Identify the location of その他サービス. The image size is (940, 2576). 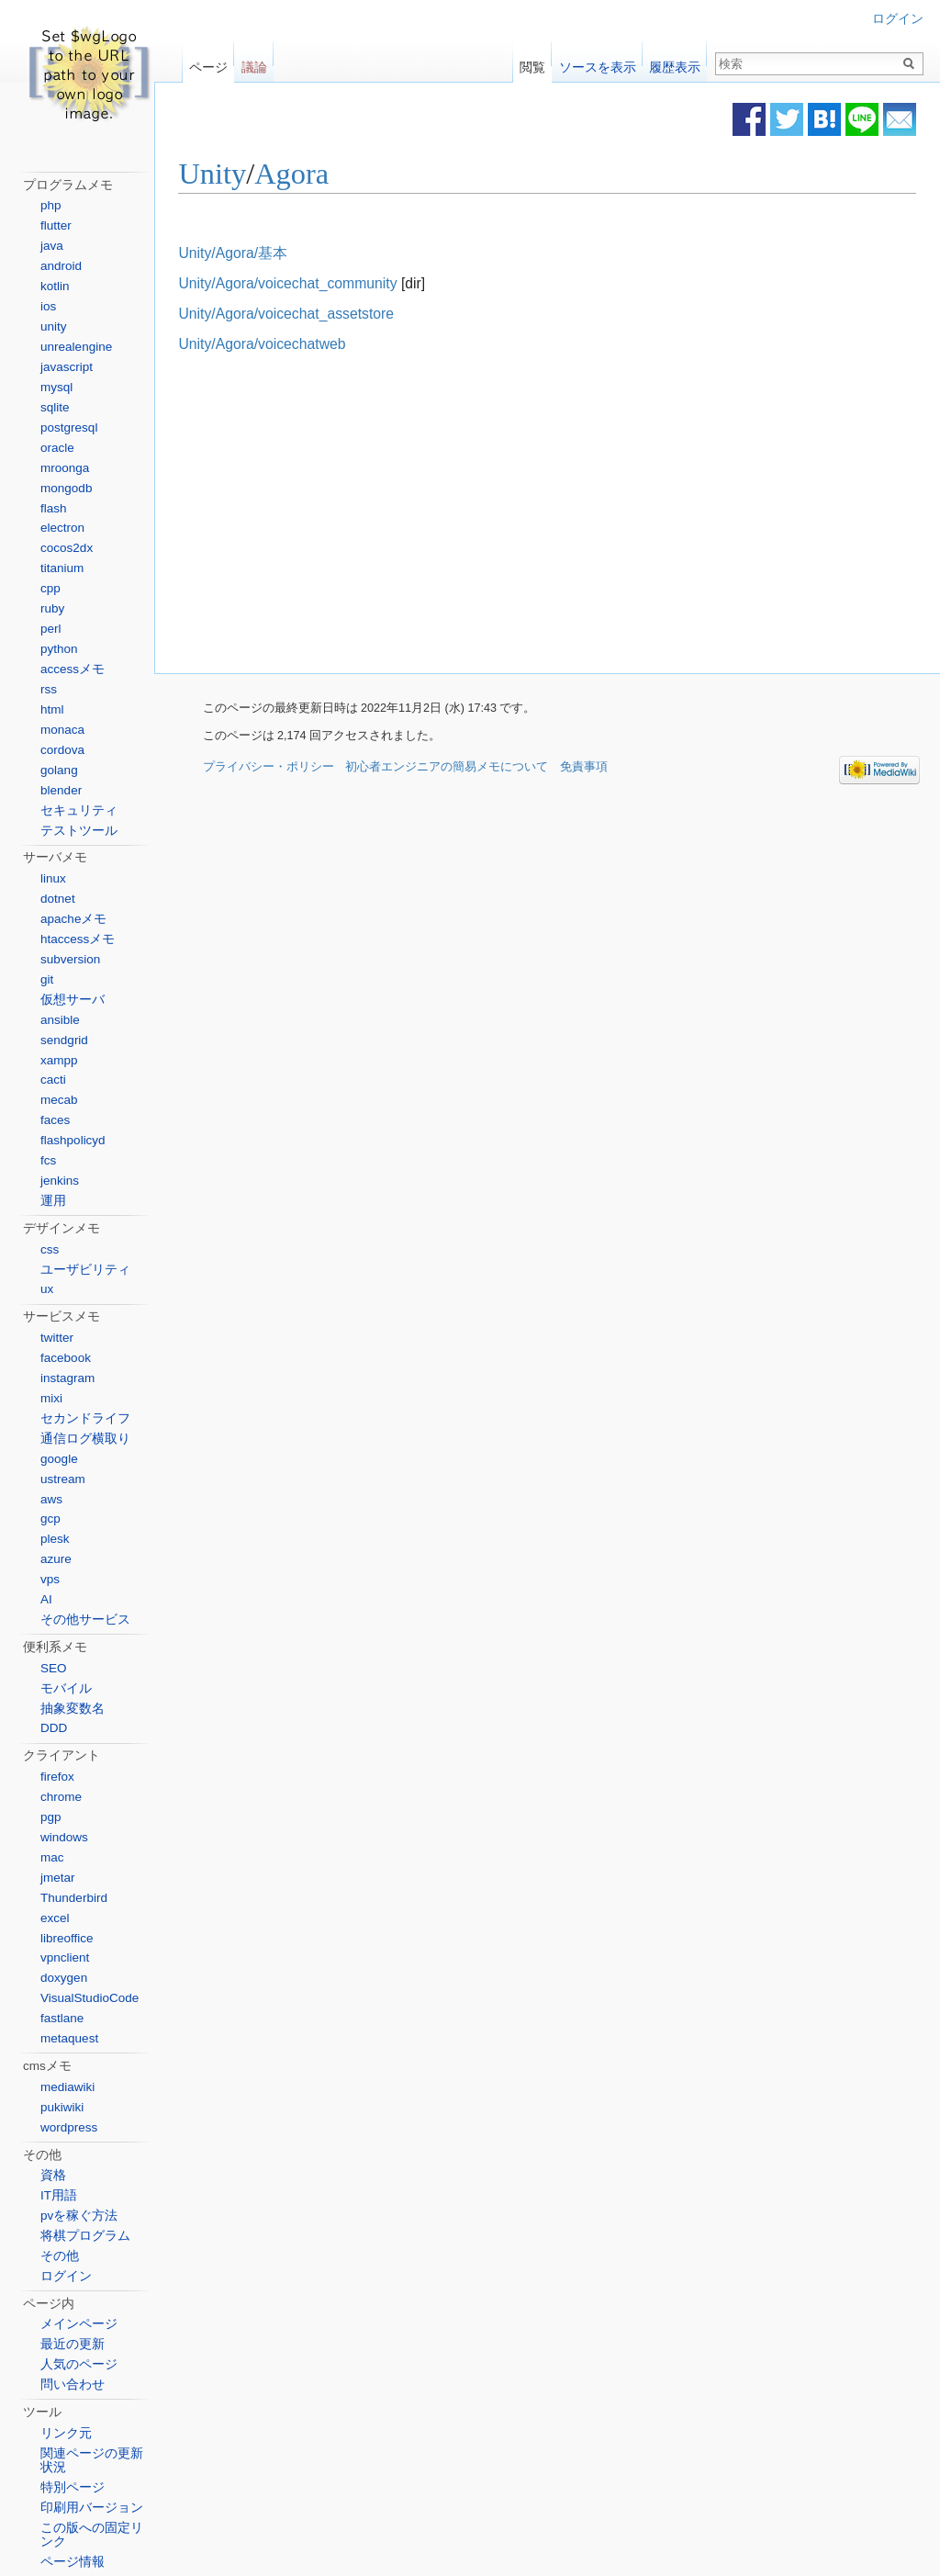
(85, 1619).